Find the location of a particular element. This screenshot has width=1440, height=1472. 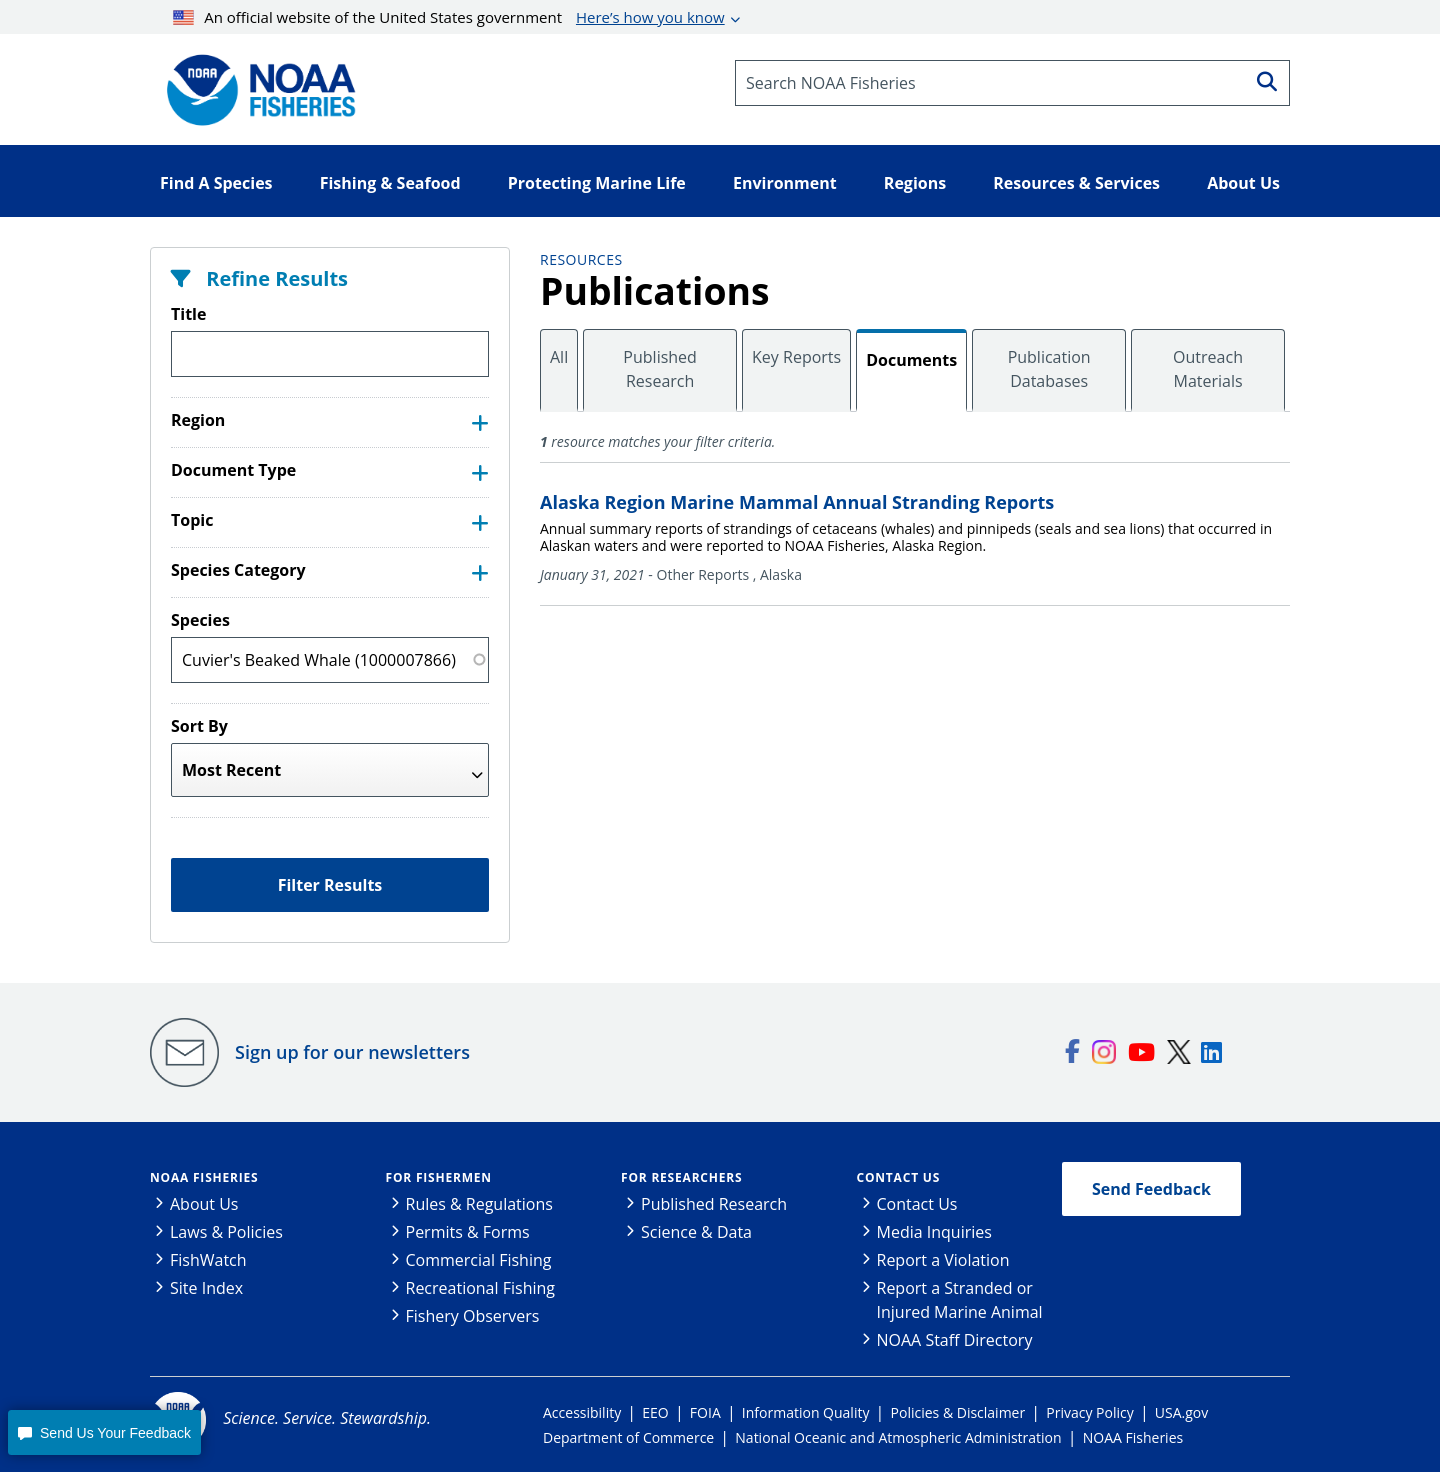

Send Feedback is located at coordinates (1151, 1189).